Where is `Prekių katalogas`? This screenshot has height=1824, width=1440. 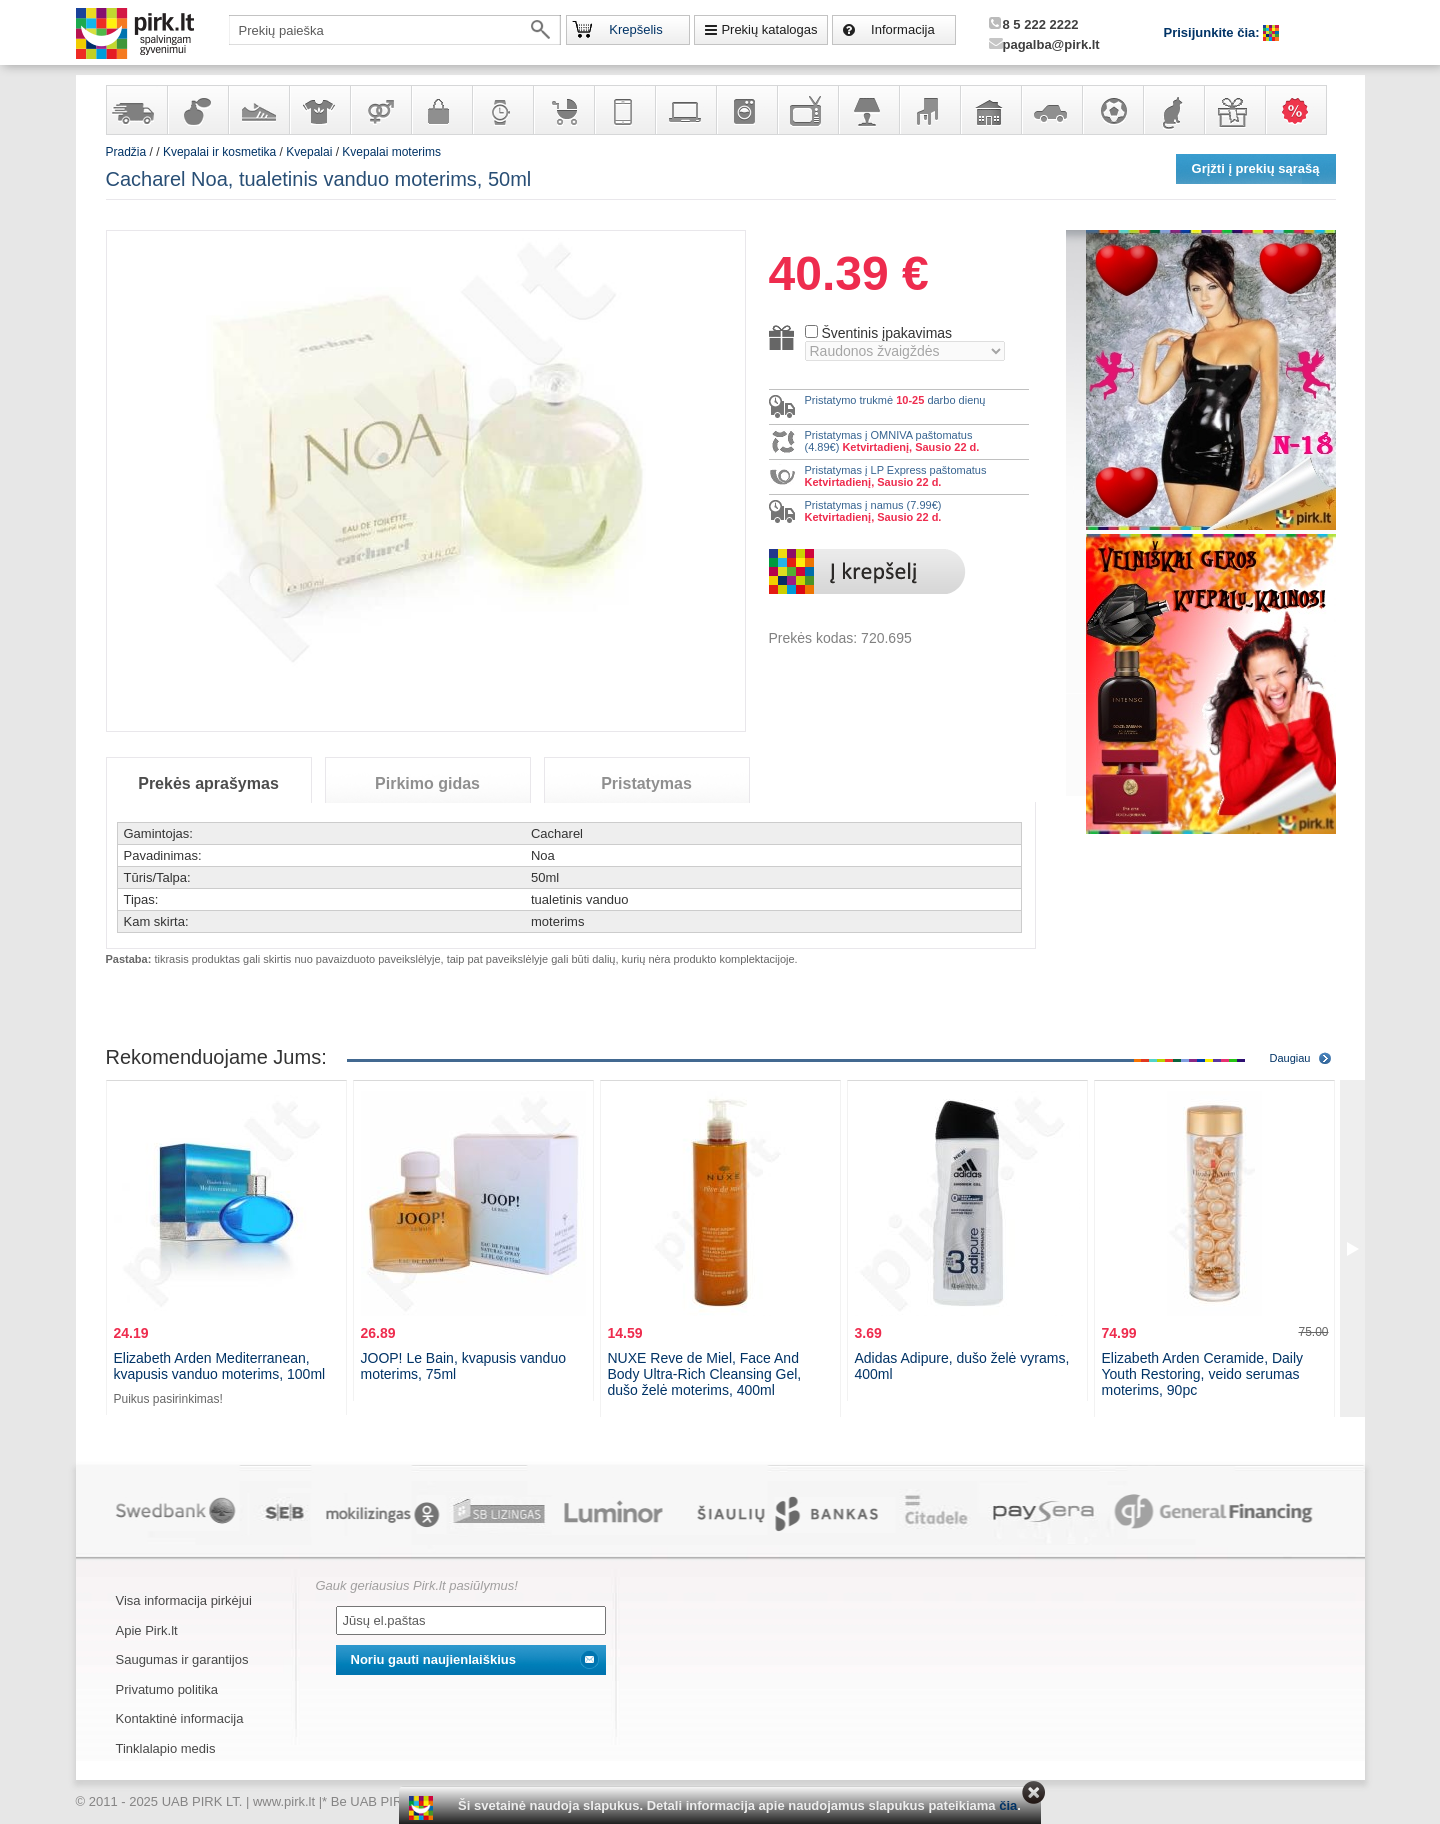
Prekių katalogas is located at coordinates (769, 29).